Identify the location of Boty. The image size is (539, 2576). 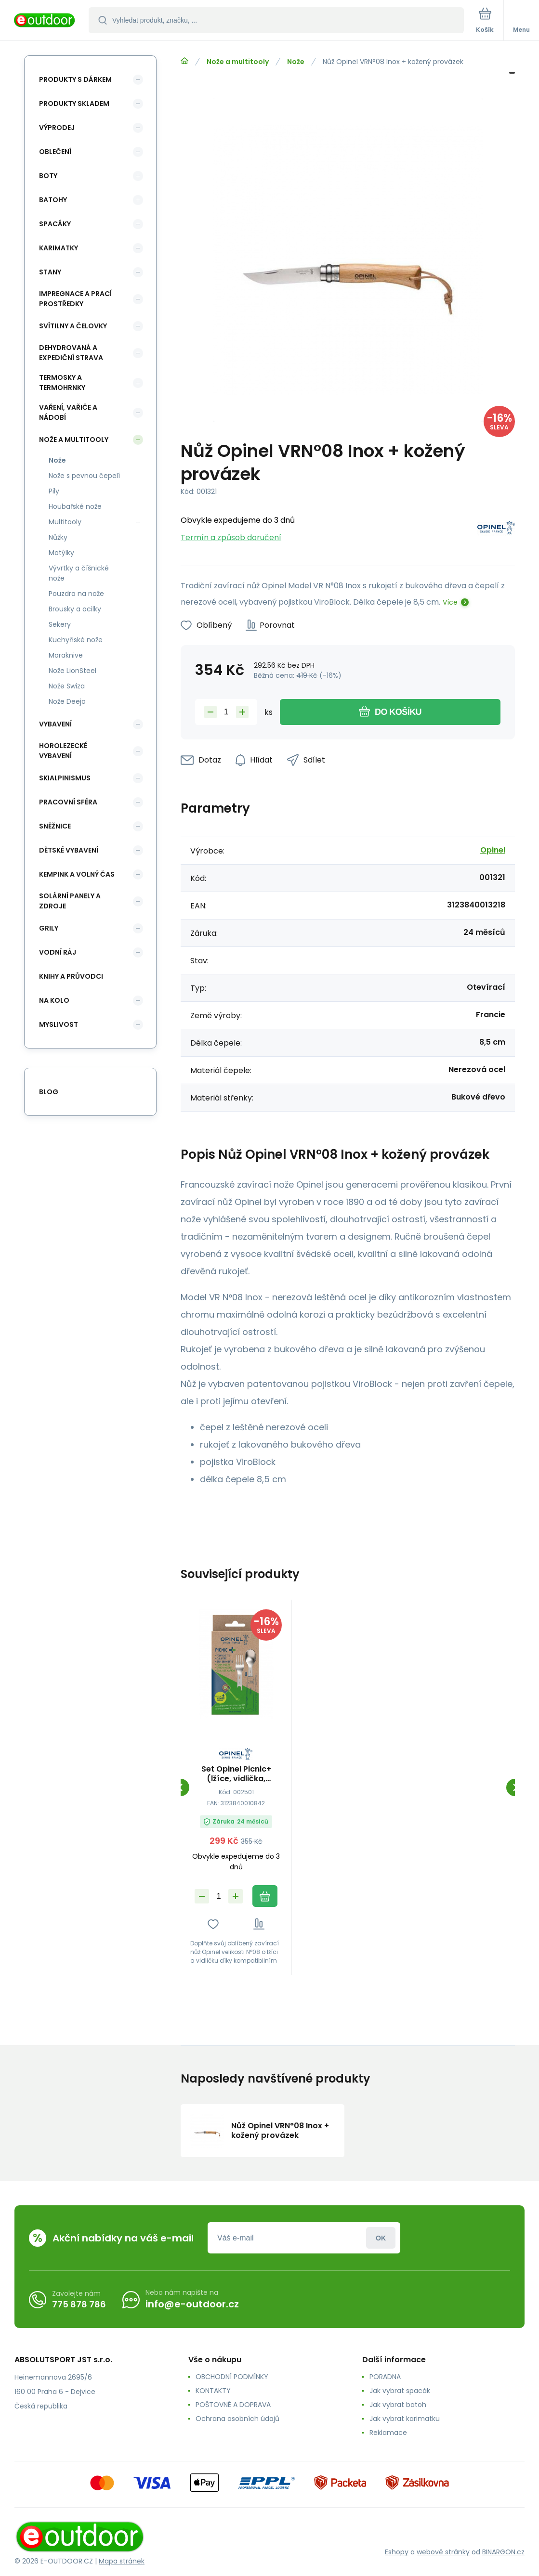
(48, 176).